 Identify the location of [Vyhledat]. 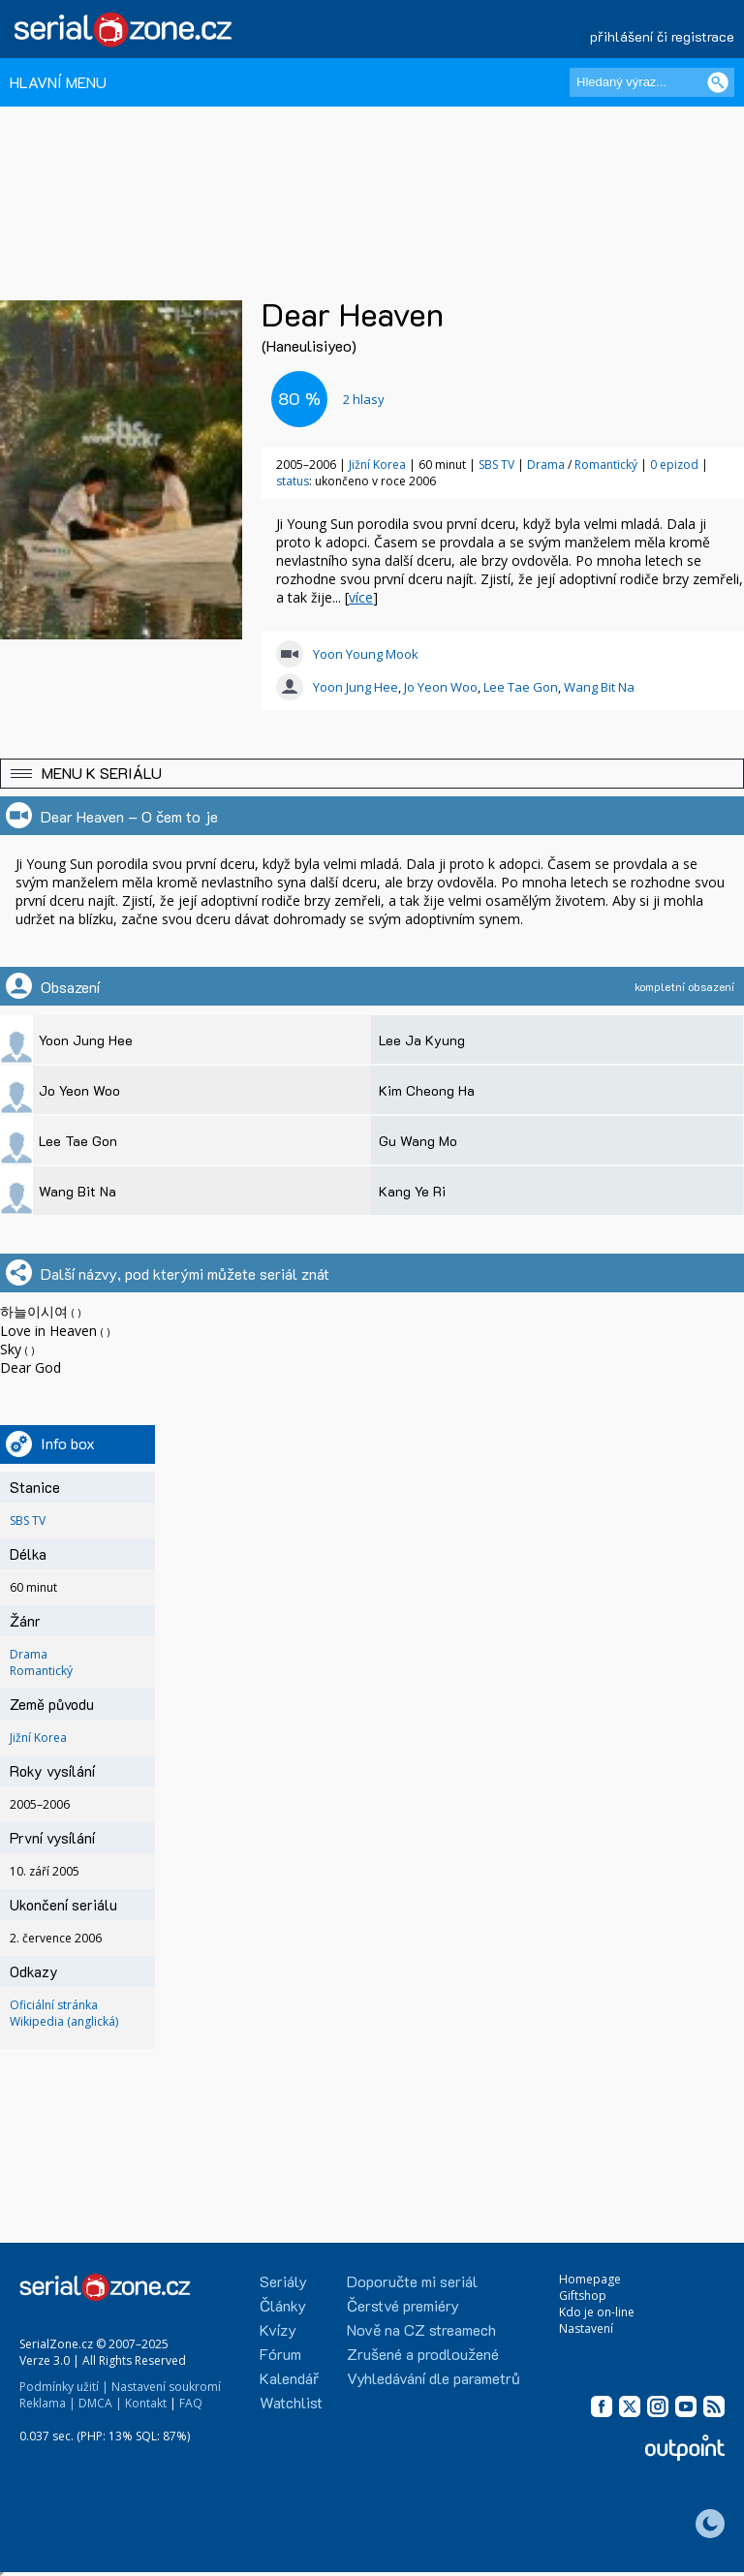
(717, 82).